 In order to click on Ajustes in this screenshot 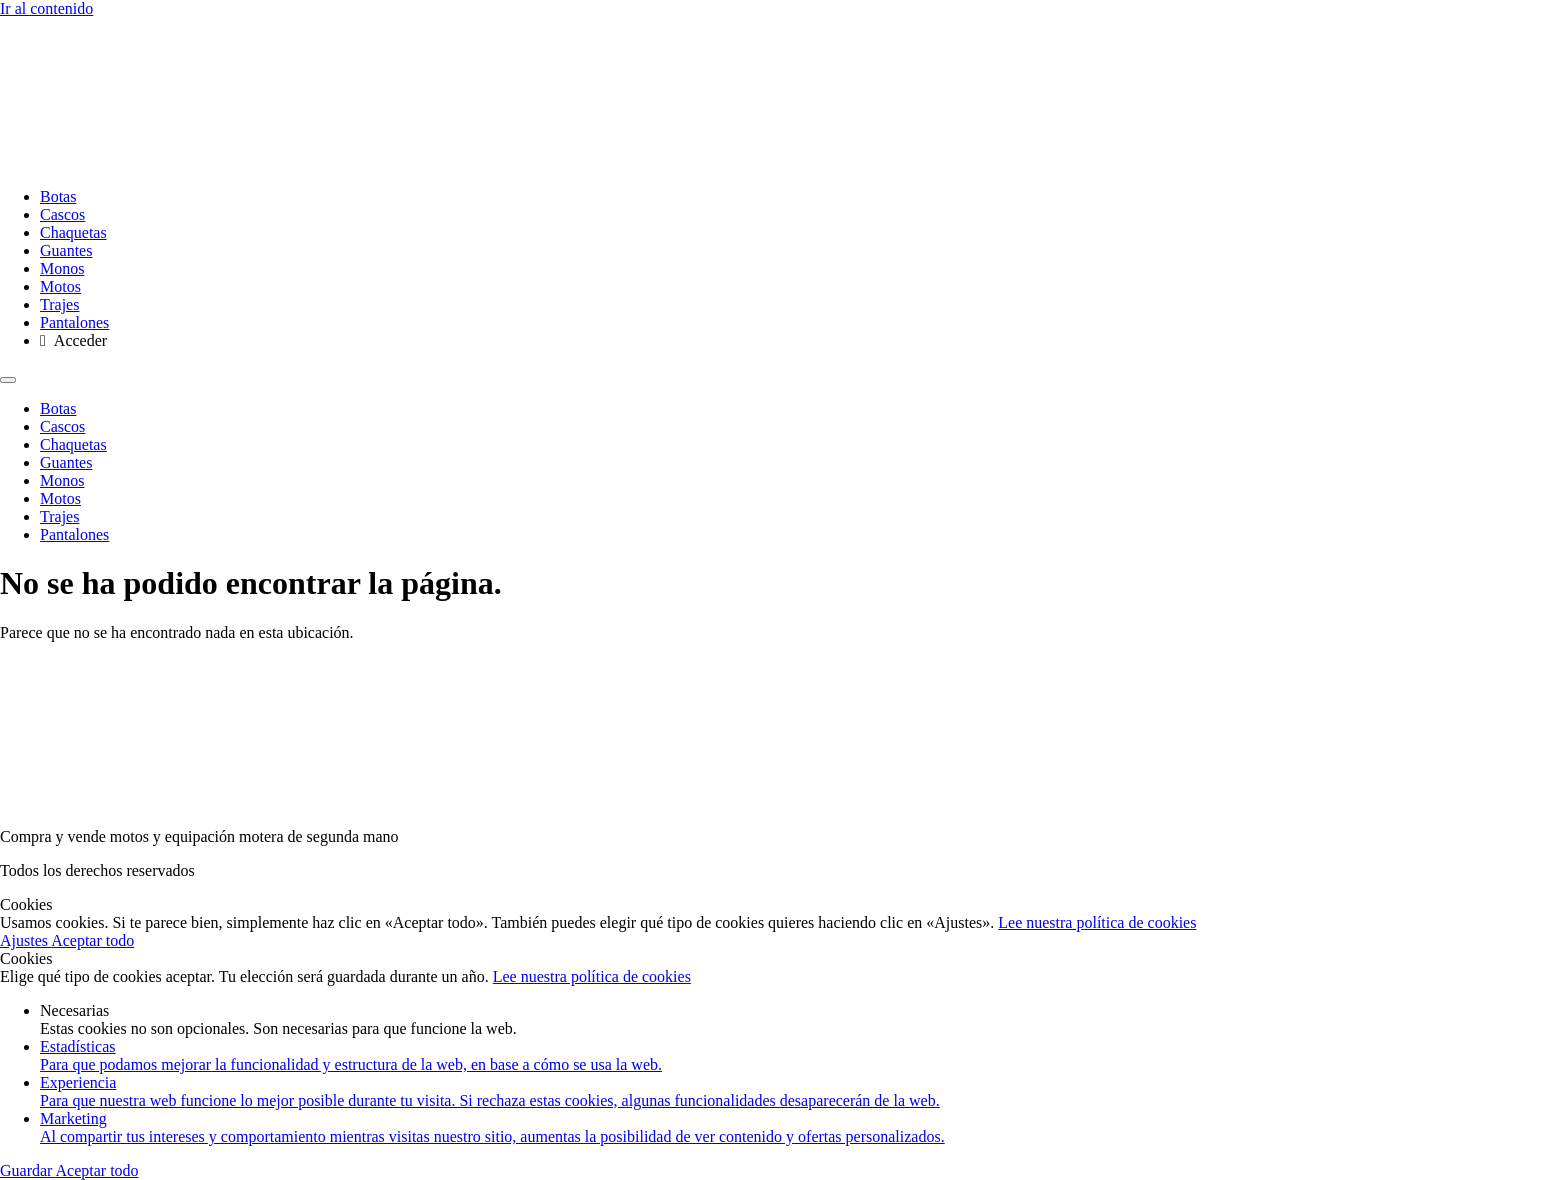, I will do `click(25, 940)`.